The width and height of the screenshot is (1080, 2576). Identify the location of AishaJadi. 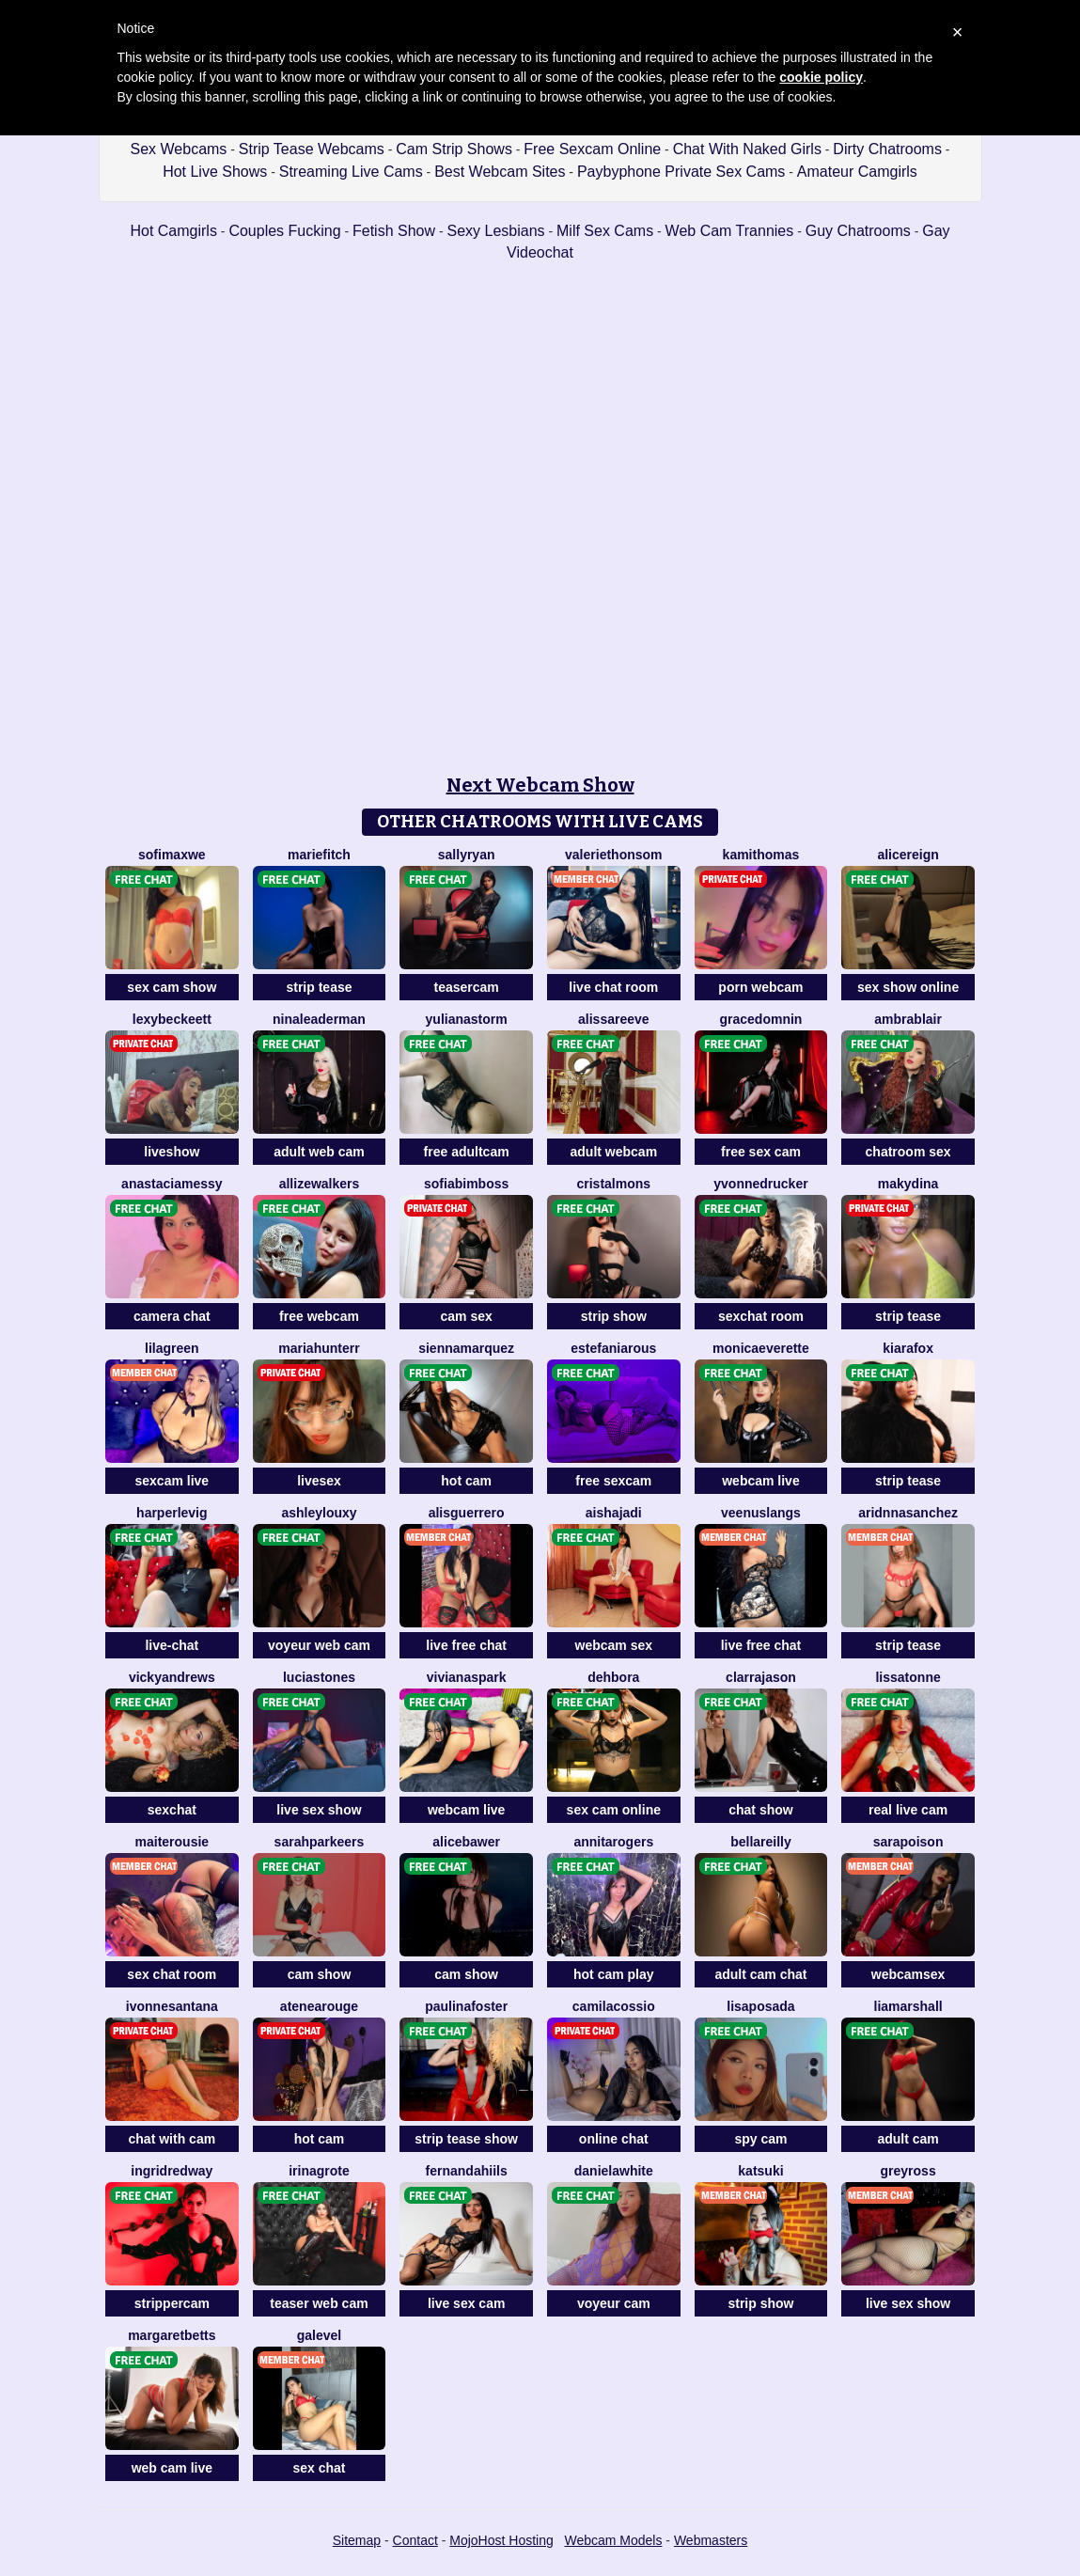
(614, 1512).